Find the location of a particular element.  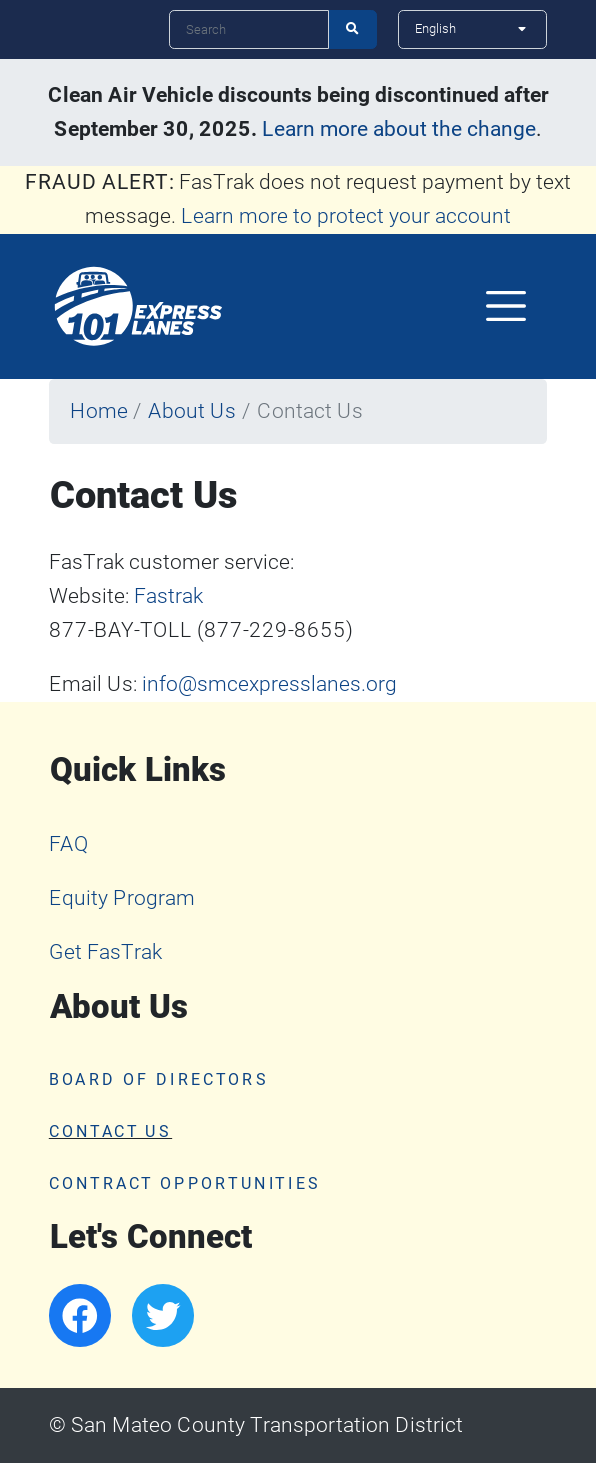

FAQ is located at coordinates (69, 844).